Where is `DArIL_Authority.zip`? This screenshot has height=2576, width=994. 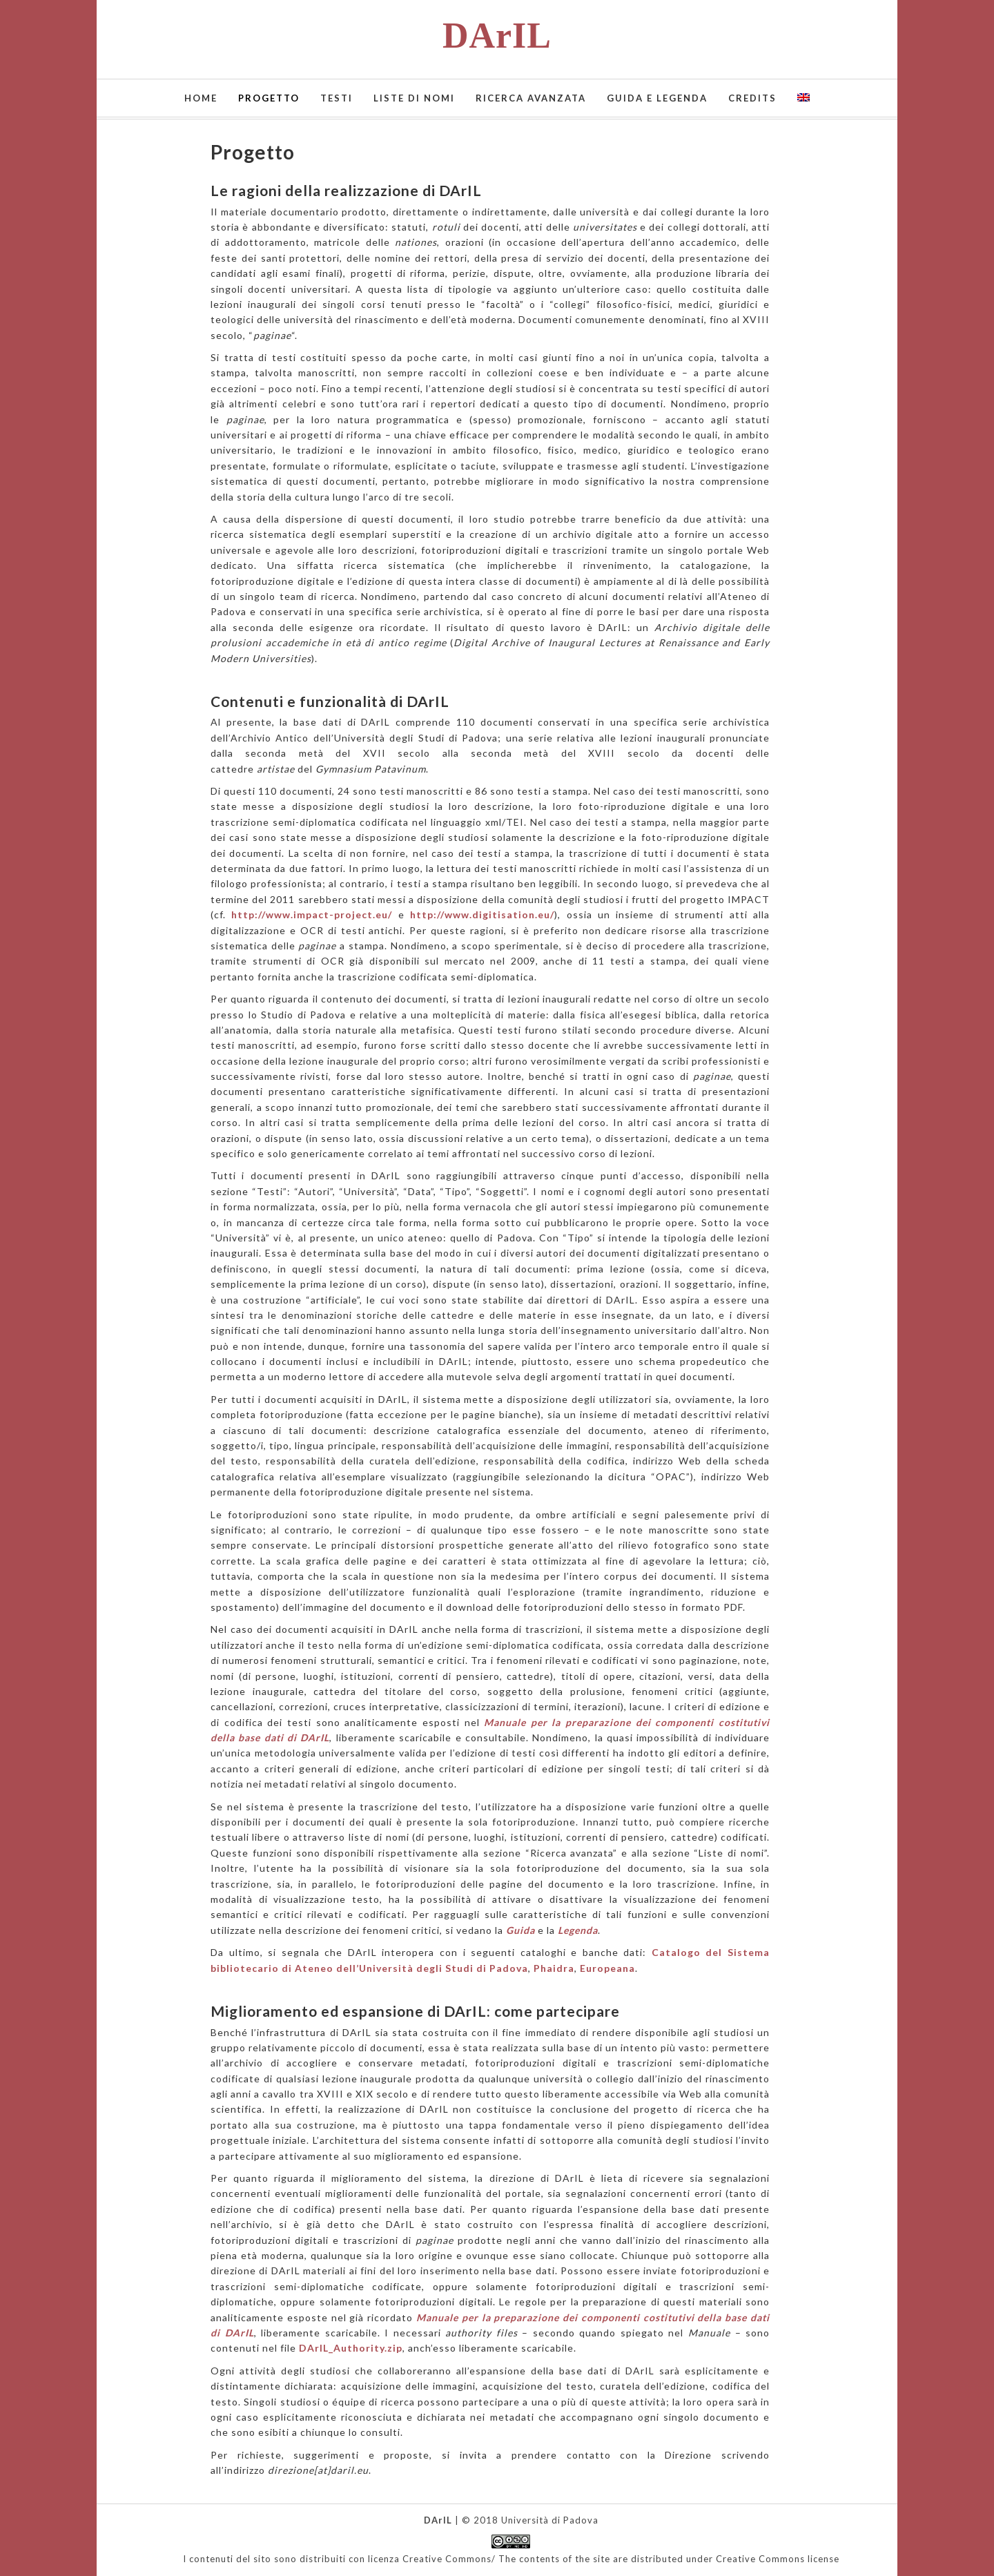
DArIL_Authority.zip is located at coordinates (350, 2348).